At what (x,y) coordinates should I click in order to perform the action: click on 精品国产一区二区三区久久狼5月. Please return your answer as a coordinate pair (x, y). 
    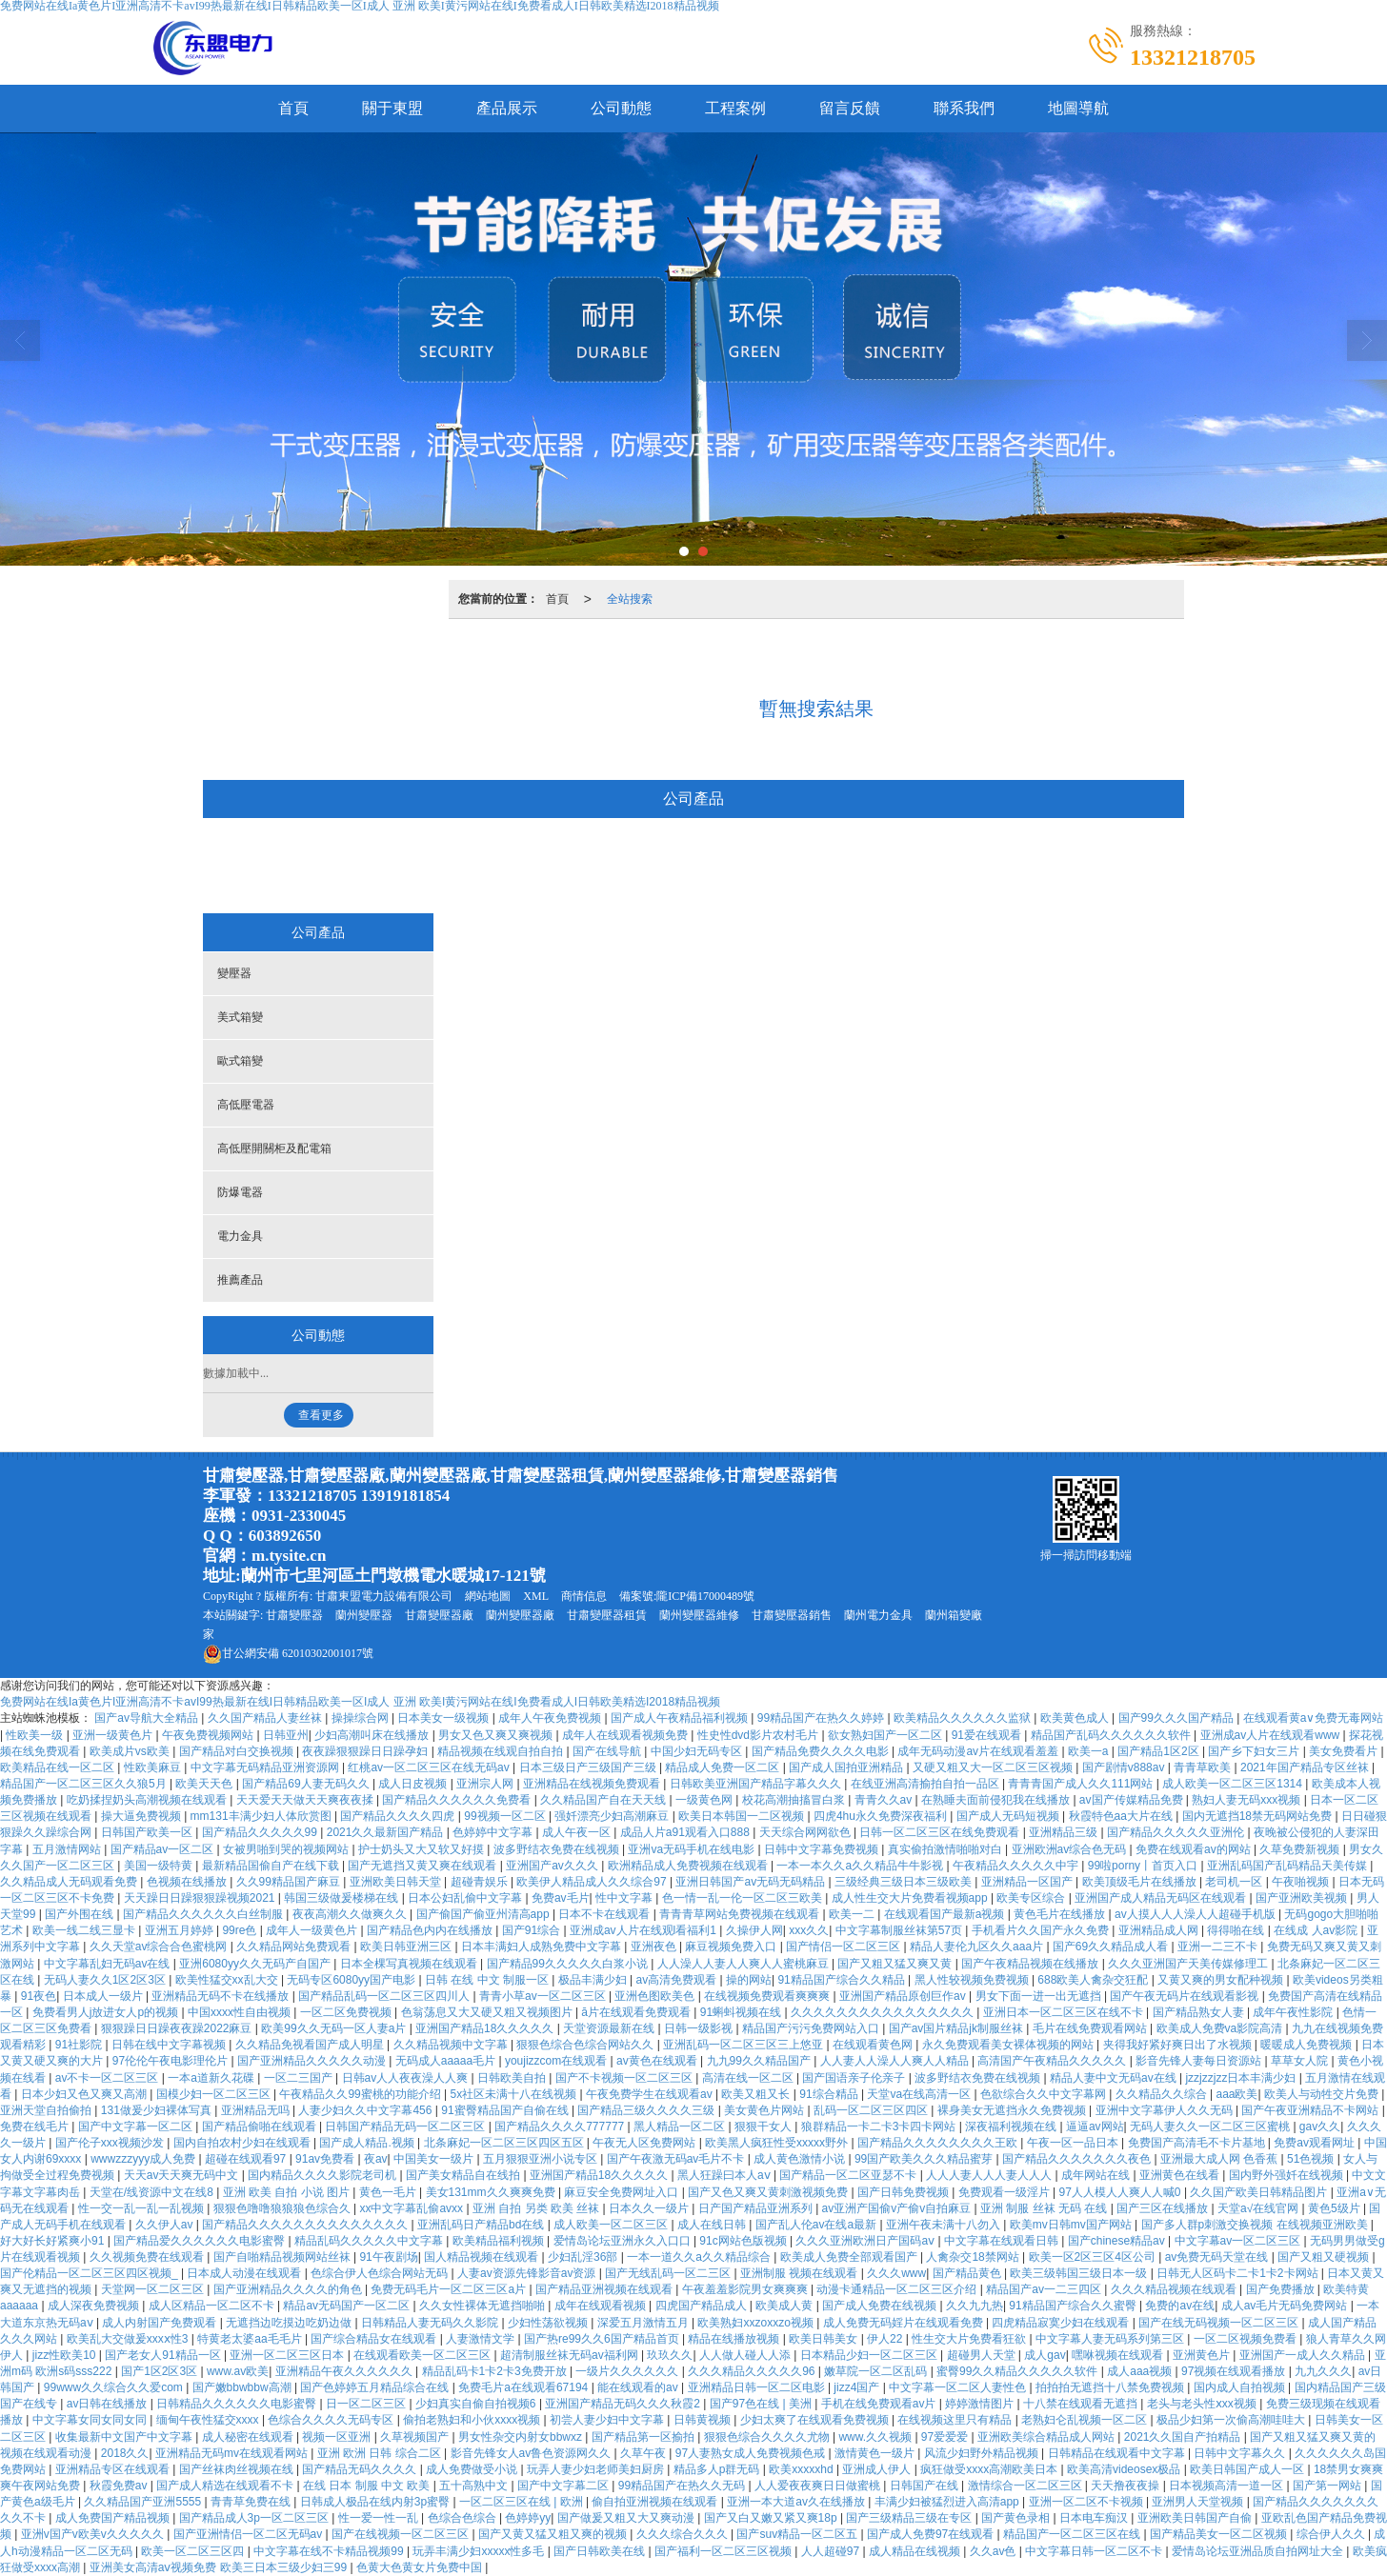
    Looking at the image, I should click on (85, 1783).